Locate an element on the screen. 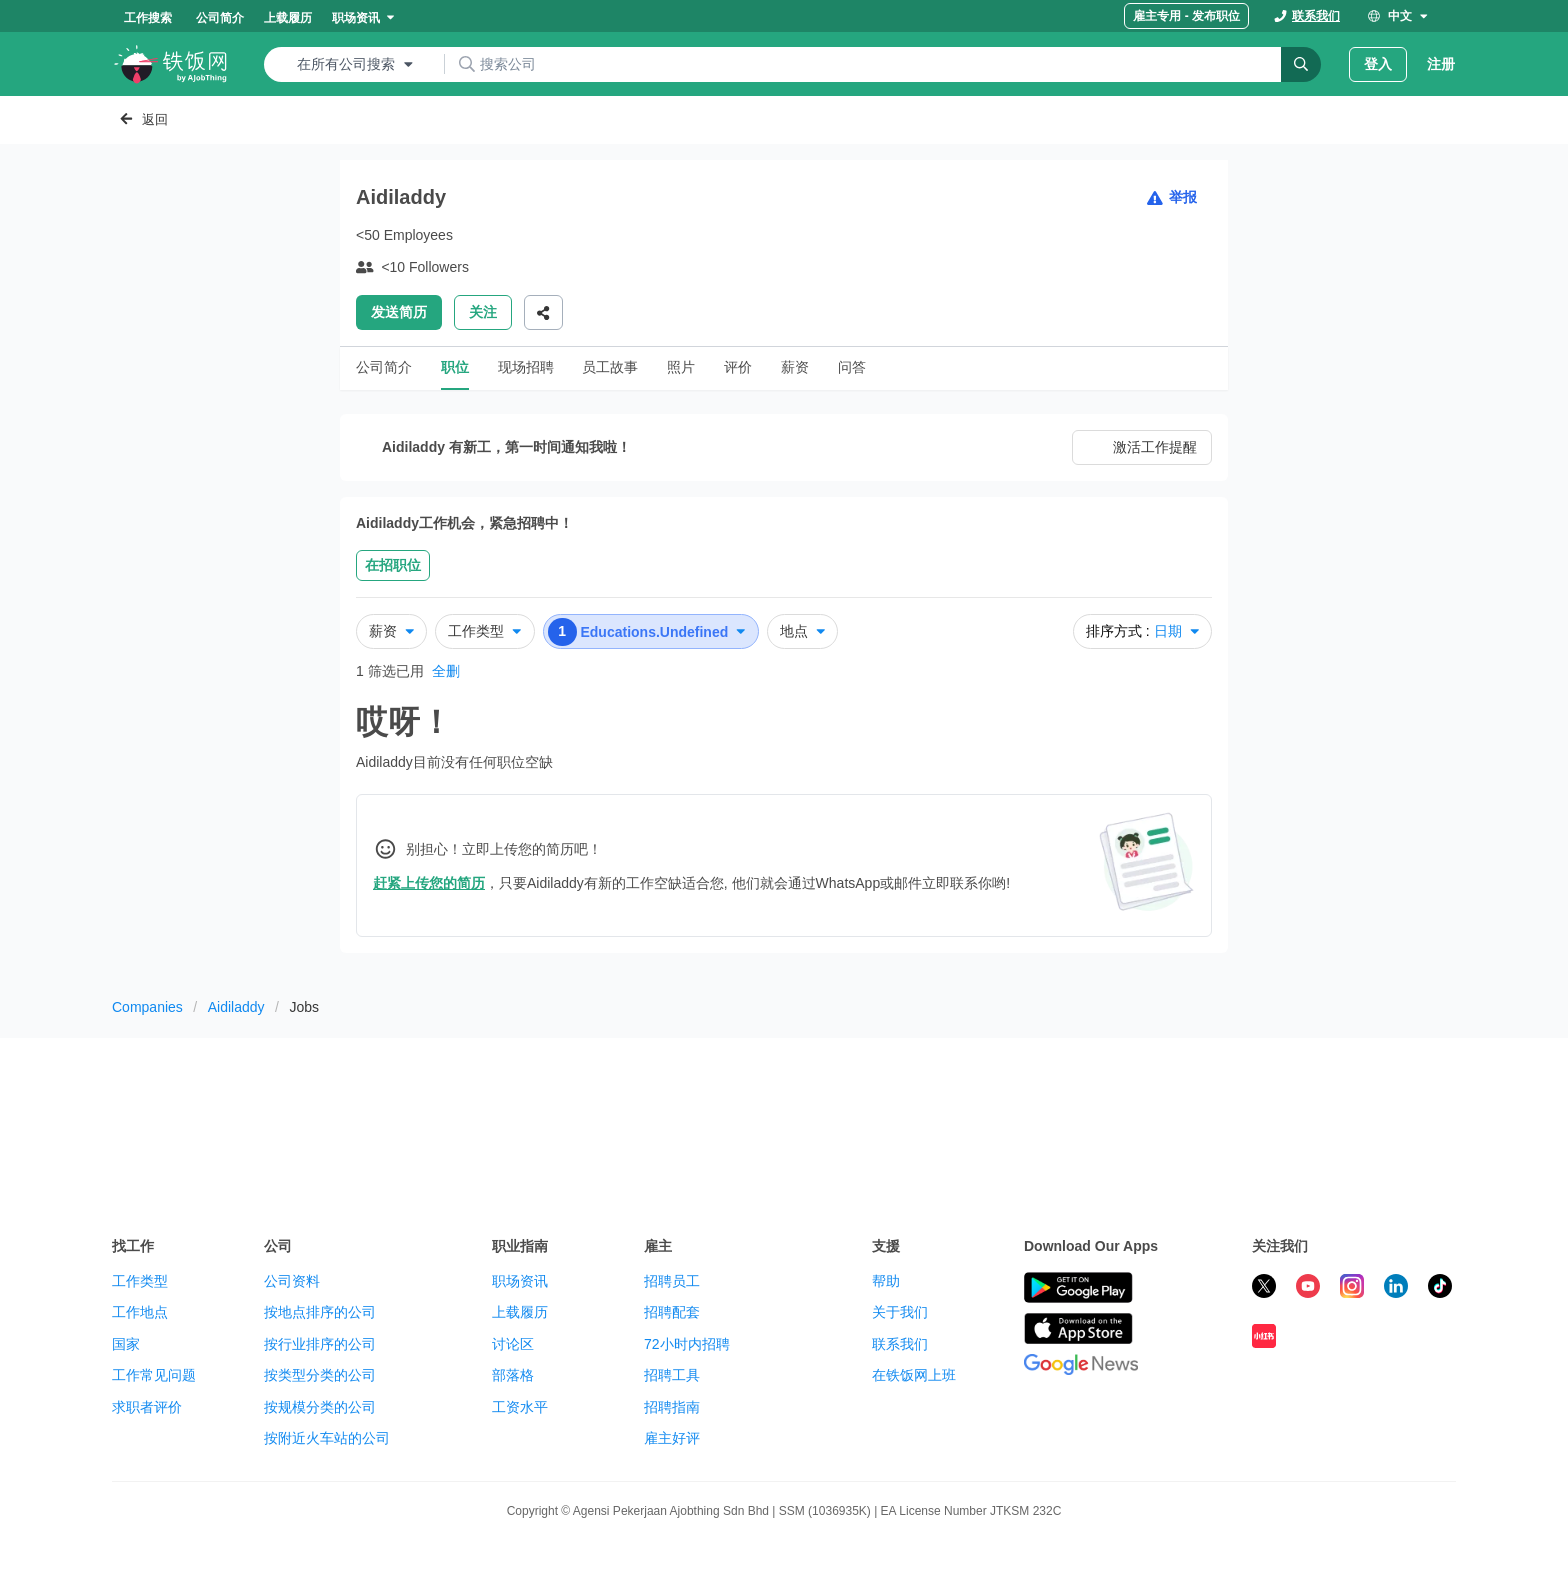 The height and width of the screenshot is (1592, 1568). [follow ricebowl on tiktok] is located at coordinates (1440, 1289).